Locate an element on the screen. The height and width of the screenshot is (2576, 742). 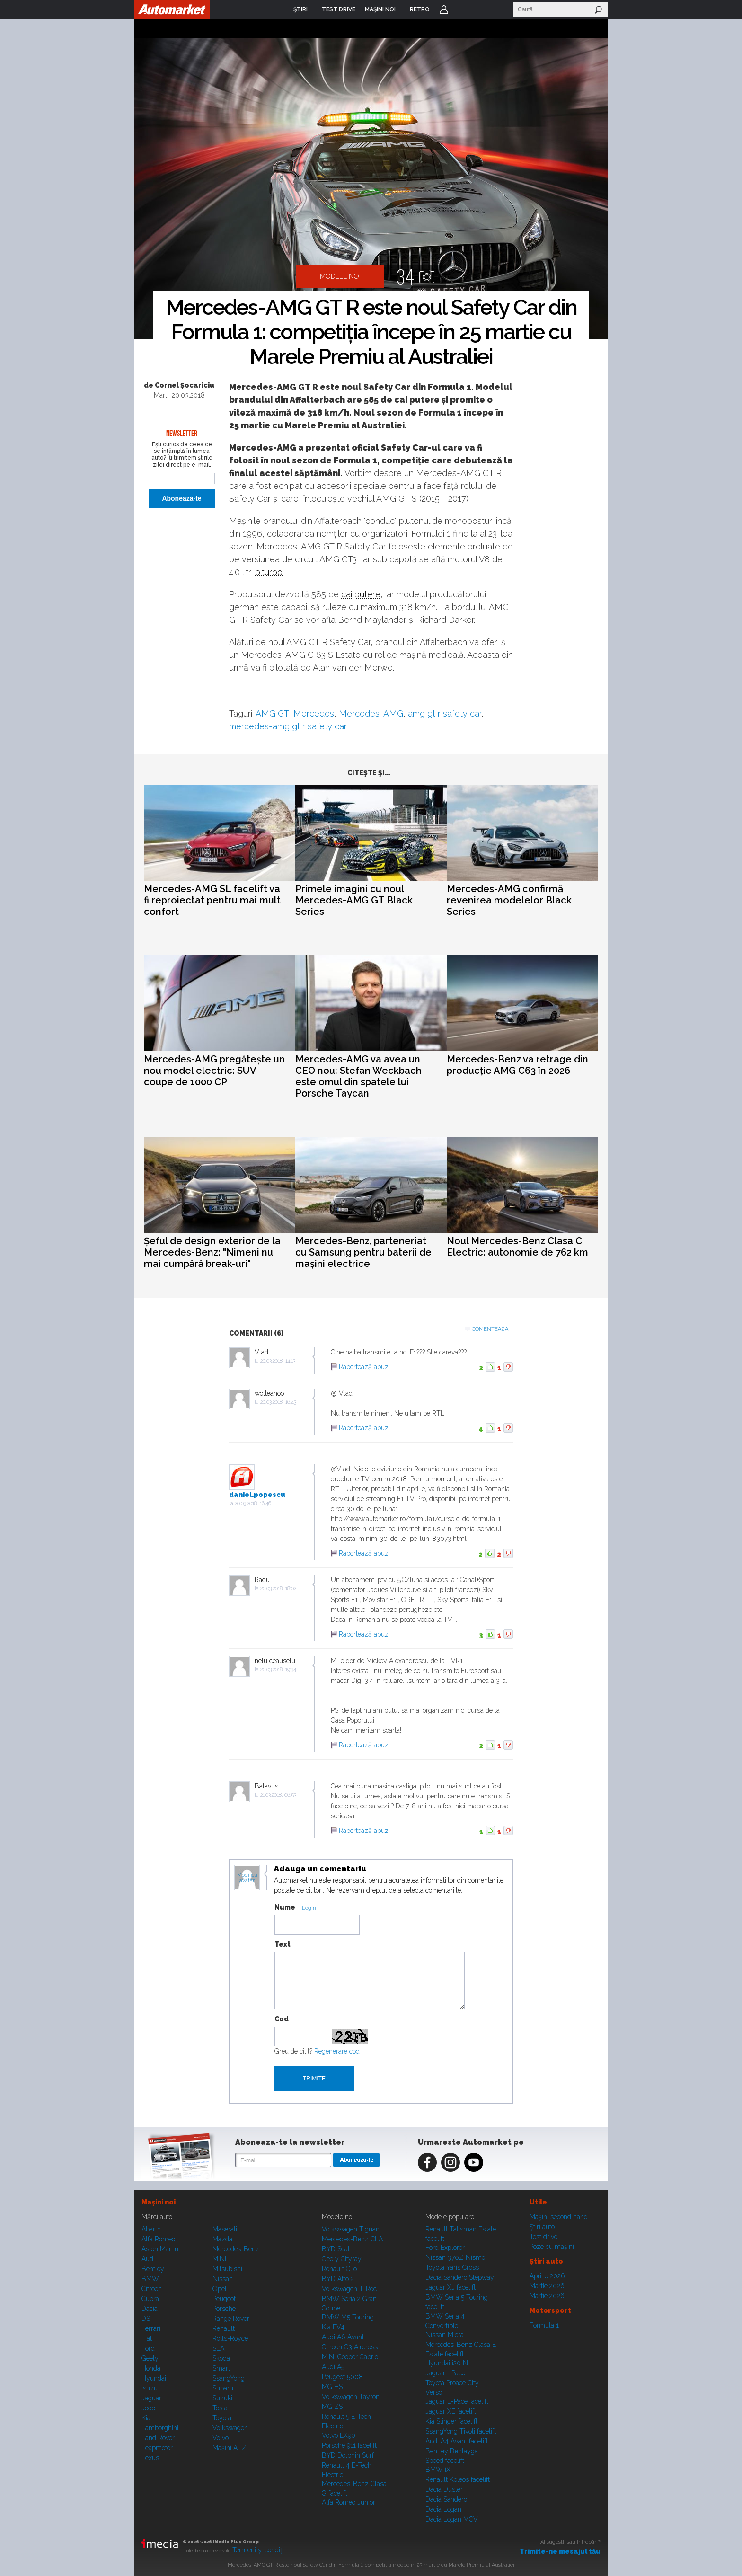
Ştiri auto is located at coordinates (542, 2227).